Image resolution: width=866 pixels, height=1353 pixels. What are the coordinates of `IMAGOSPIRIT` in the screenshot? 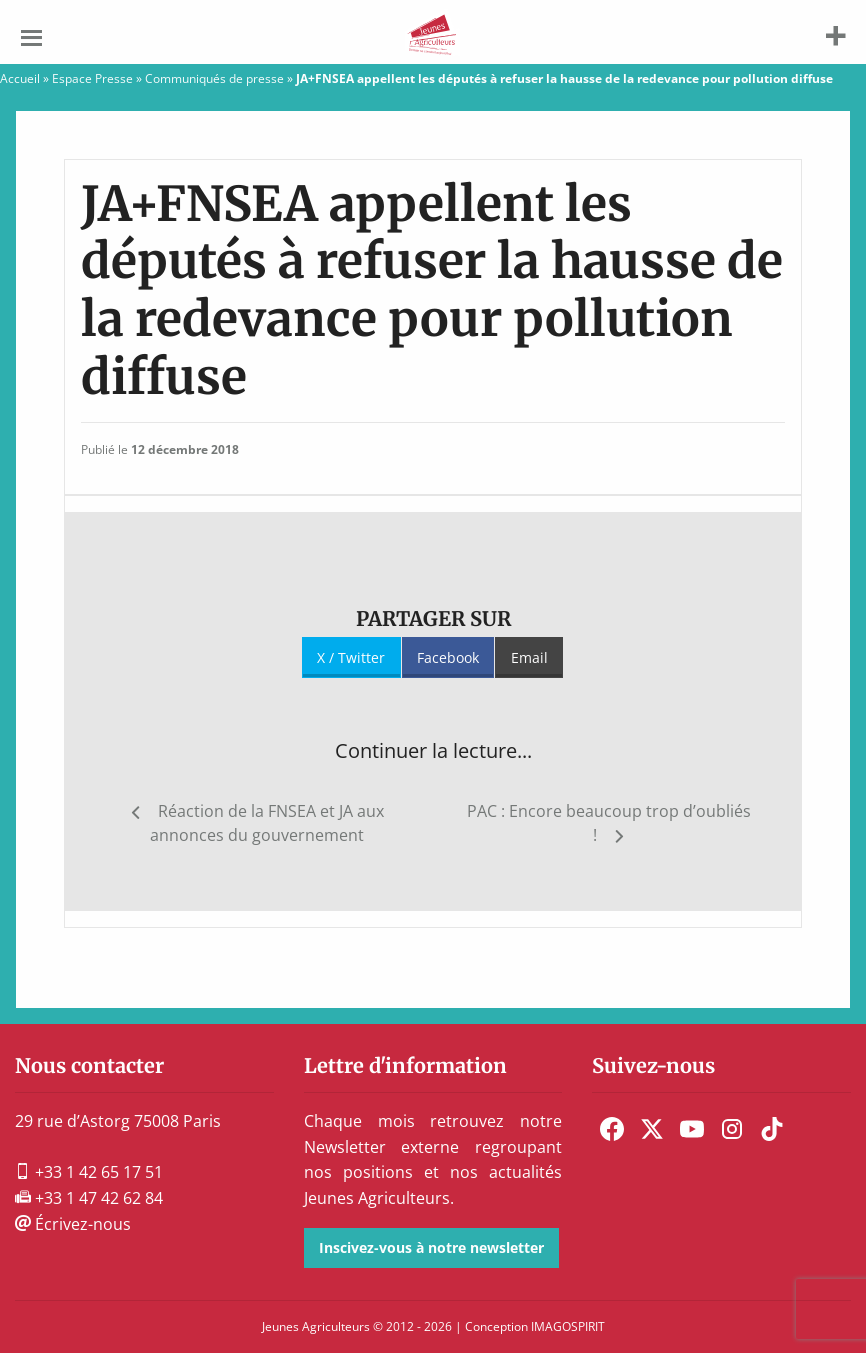 It's located at (568, 1326).